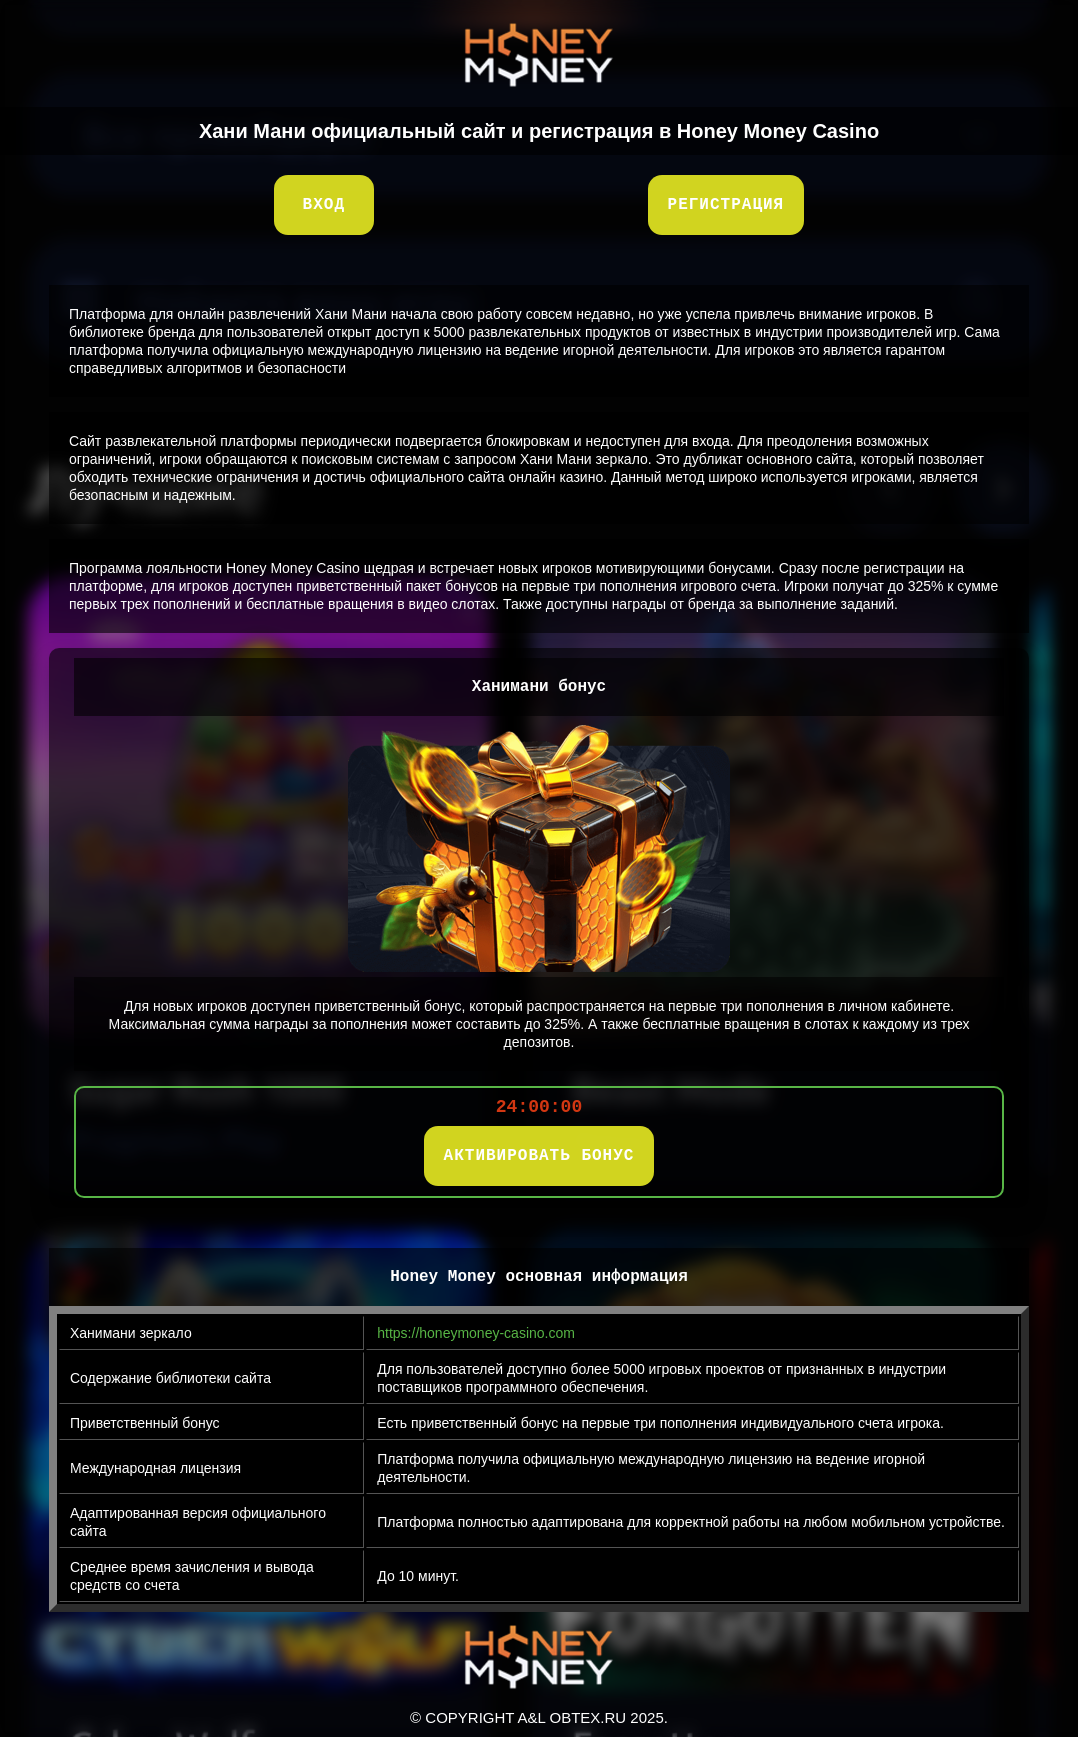 The height and width of the screenshot is (1737, 1078). I want to click on АКТИВИРОВАТЬ БОНУС, so click(539, 1156).